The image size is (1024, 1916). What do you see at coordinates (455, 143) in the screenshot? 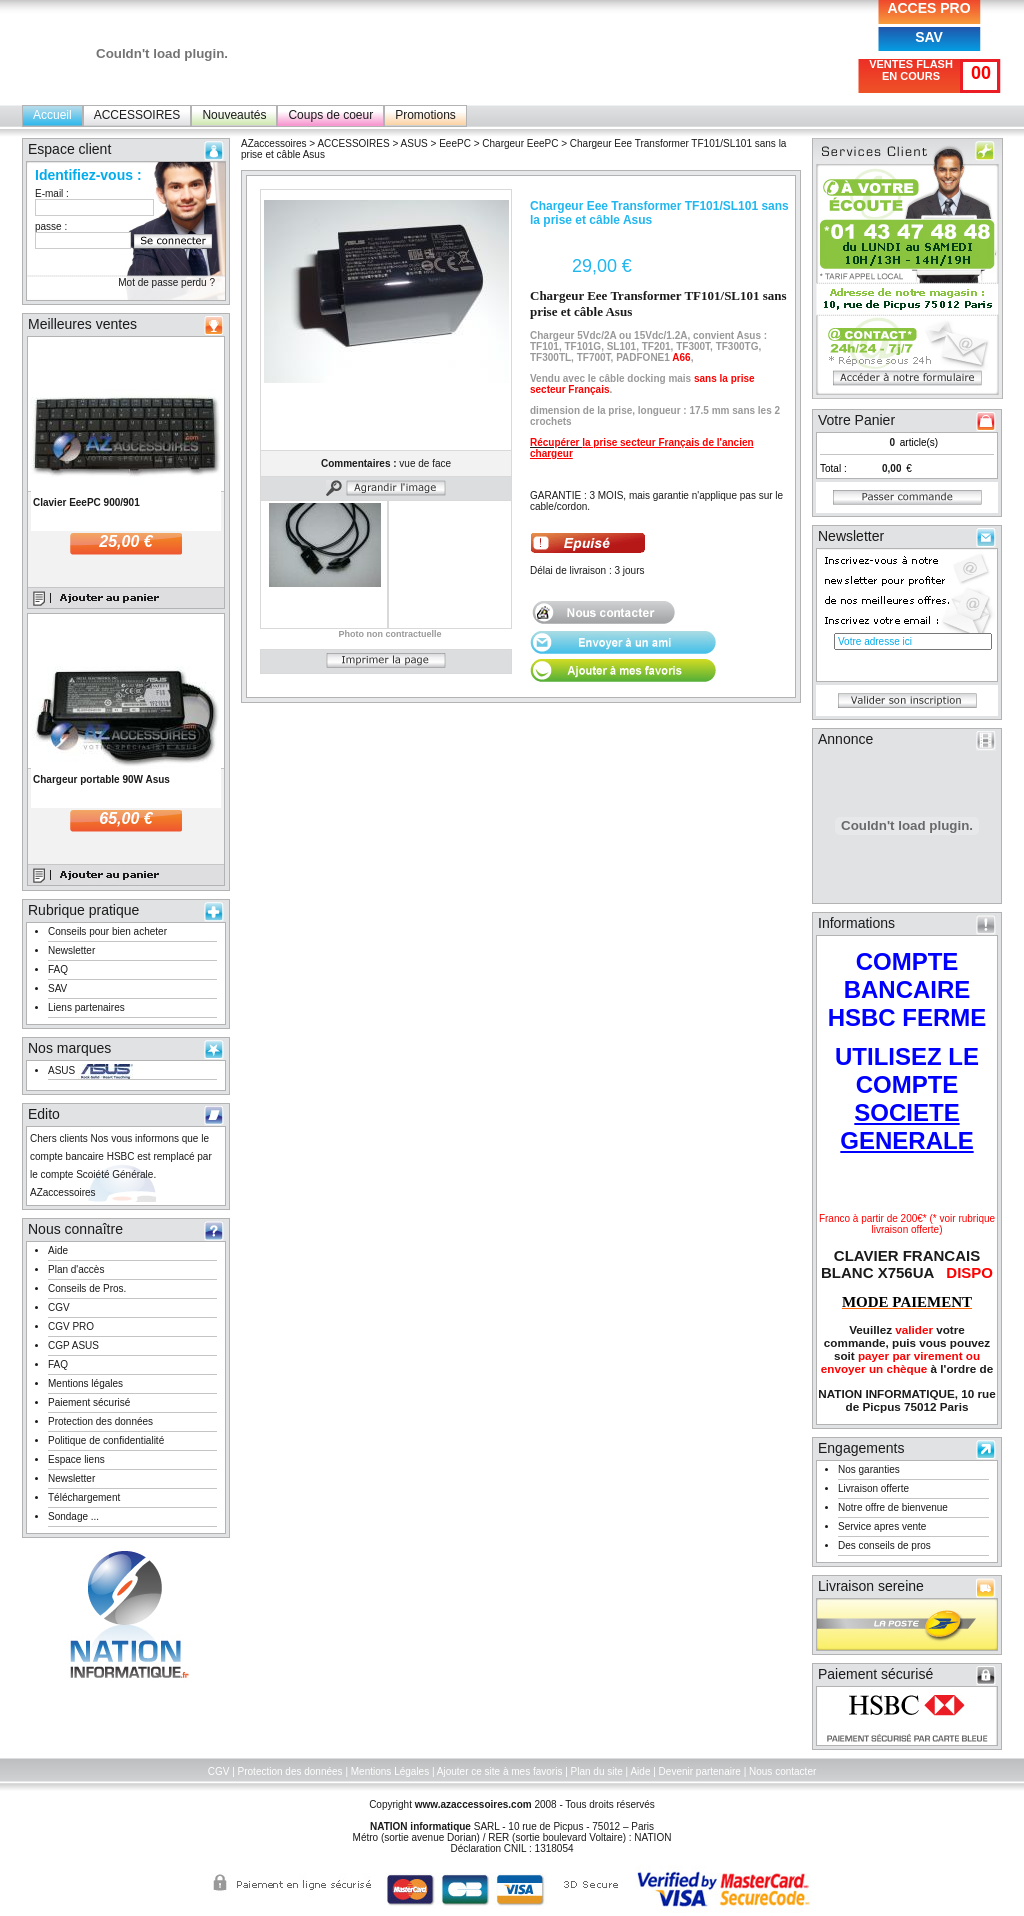
I see `EeePC` at bounding box center [455, 143].